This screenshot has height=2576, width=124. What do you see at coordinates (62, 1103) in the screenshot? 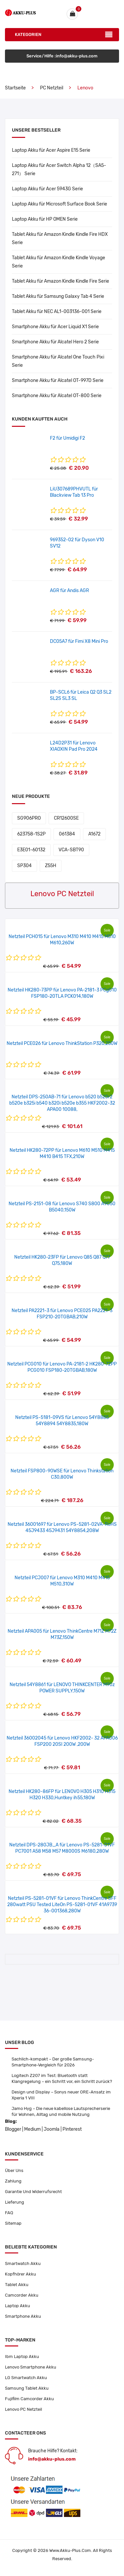
I see `Netzteil DPS-250AB-71 für Lenovo b520 b520r2 b520e b325i b540 b320i b520e b355 HKF2002-32 APA00 10088,` at bounding box center [62, 1103].